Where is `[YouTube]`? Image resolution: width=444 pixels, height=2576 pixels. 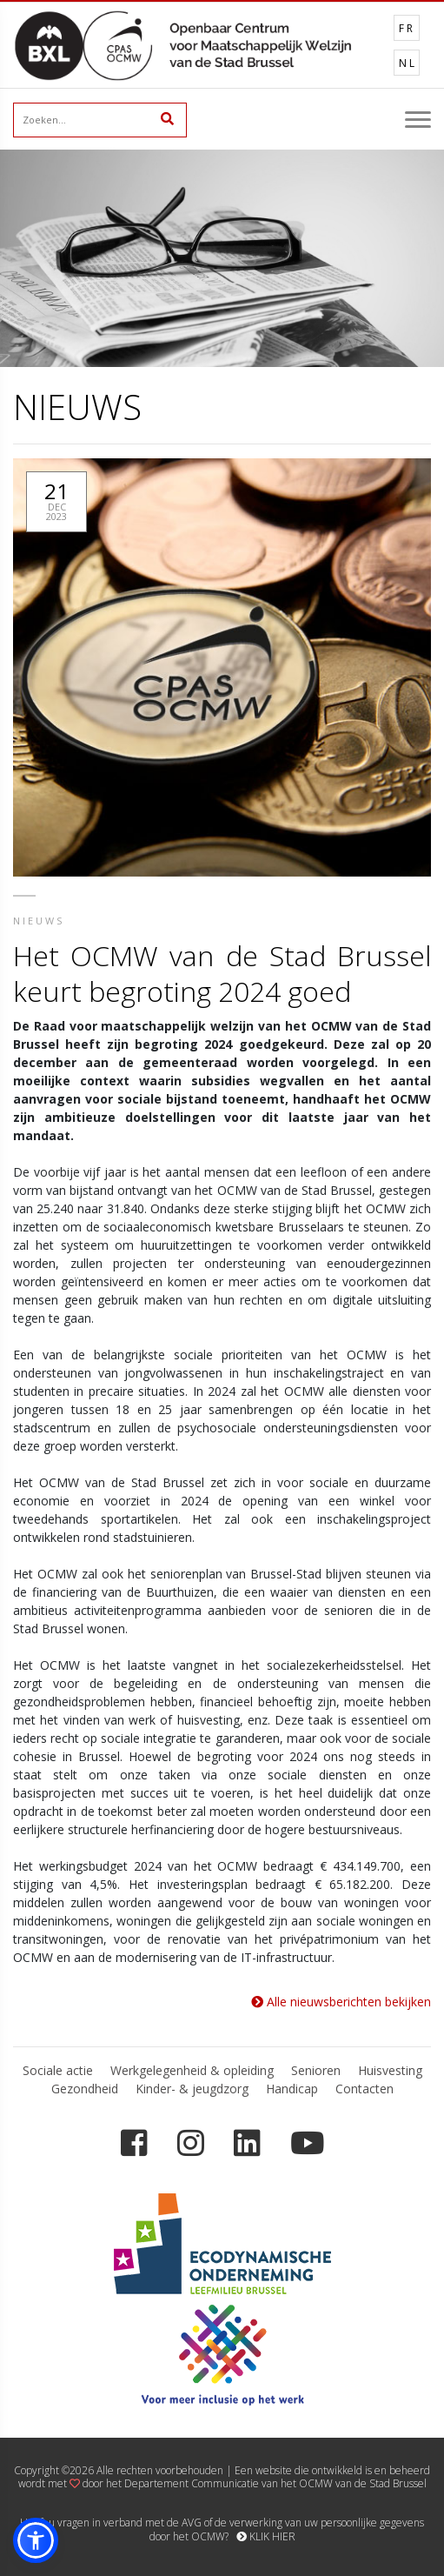
[YouTube] is located at coordinates (307, 2143).